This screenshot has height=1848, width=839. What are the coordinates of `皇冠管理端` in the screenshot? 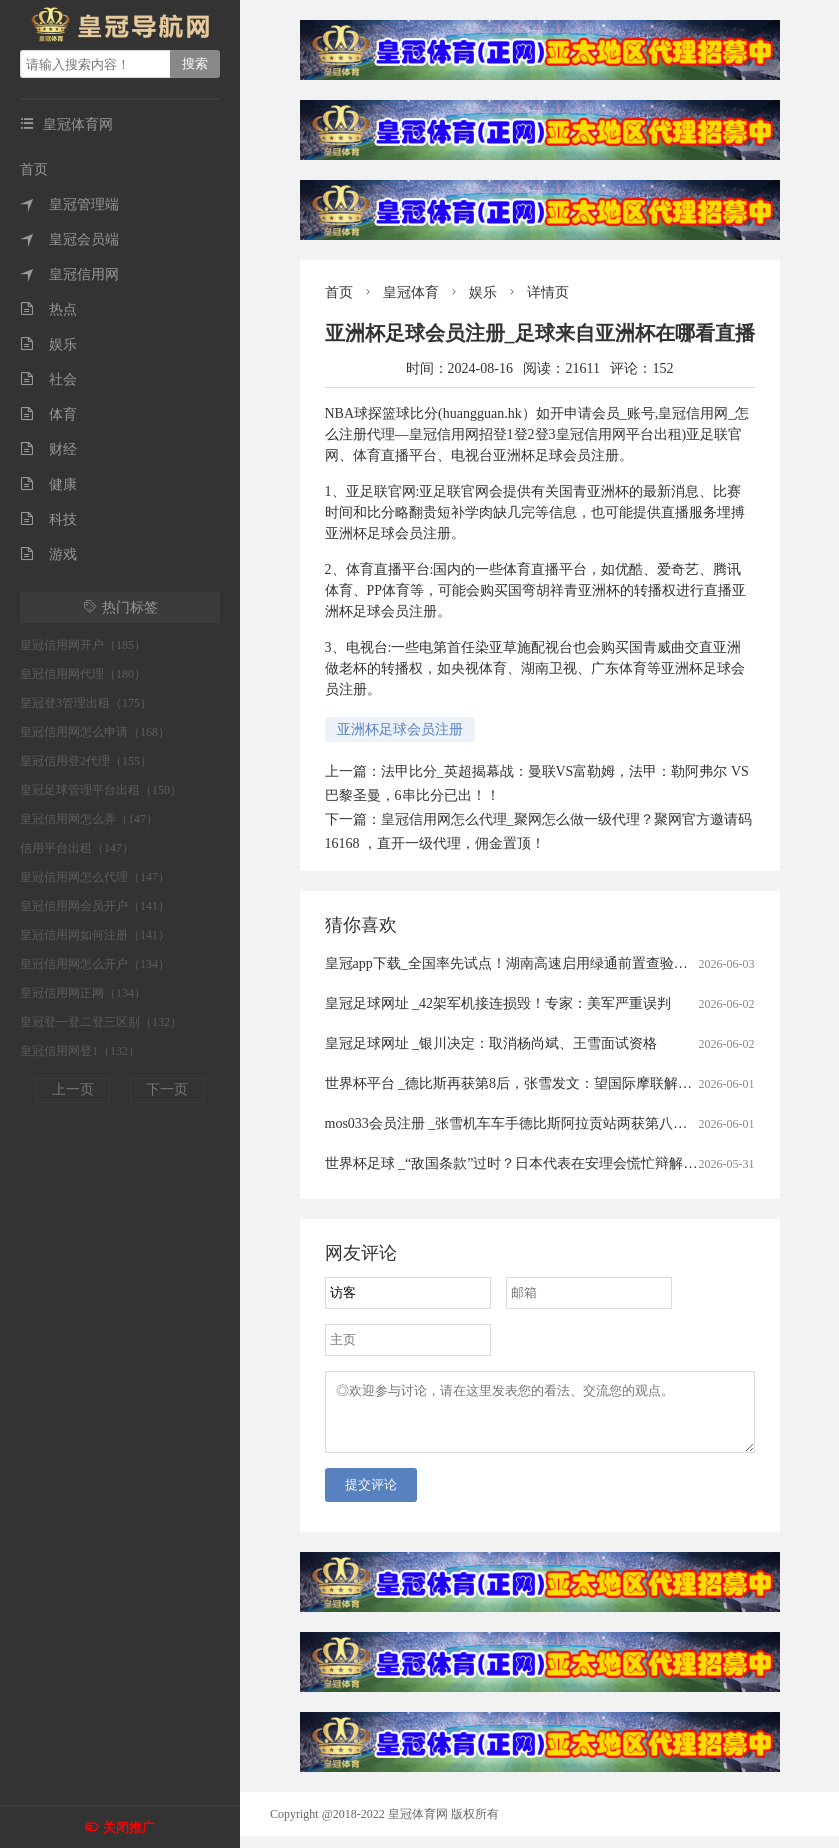 It's located at (69, 204).